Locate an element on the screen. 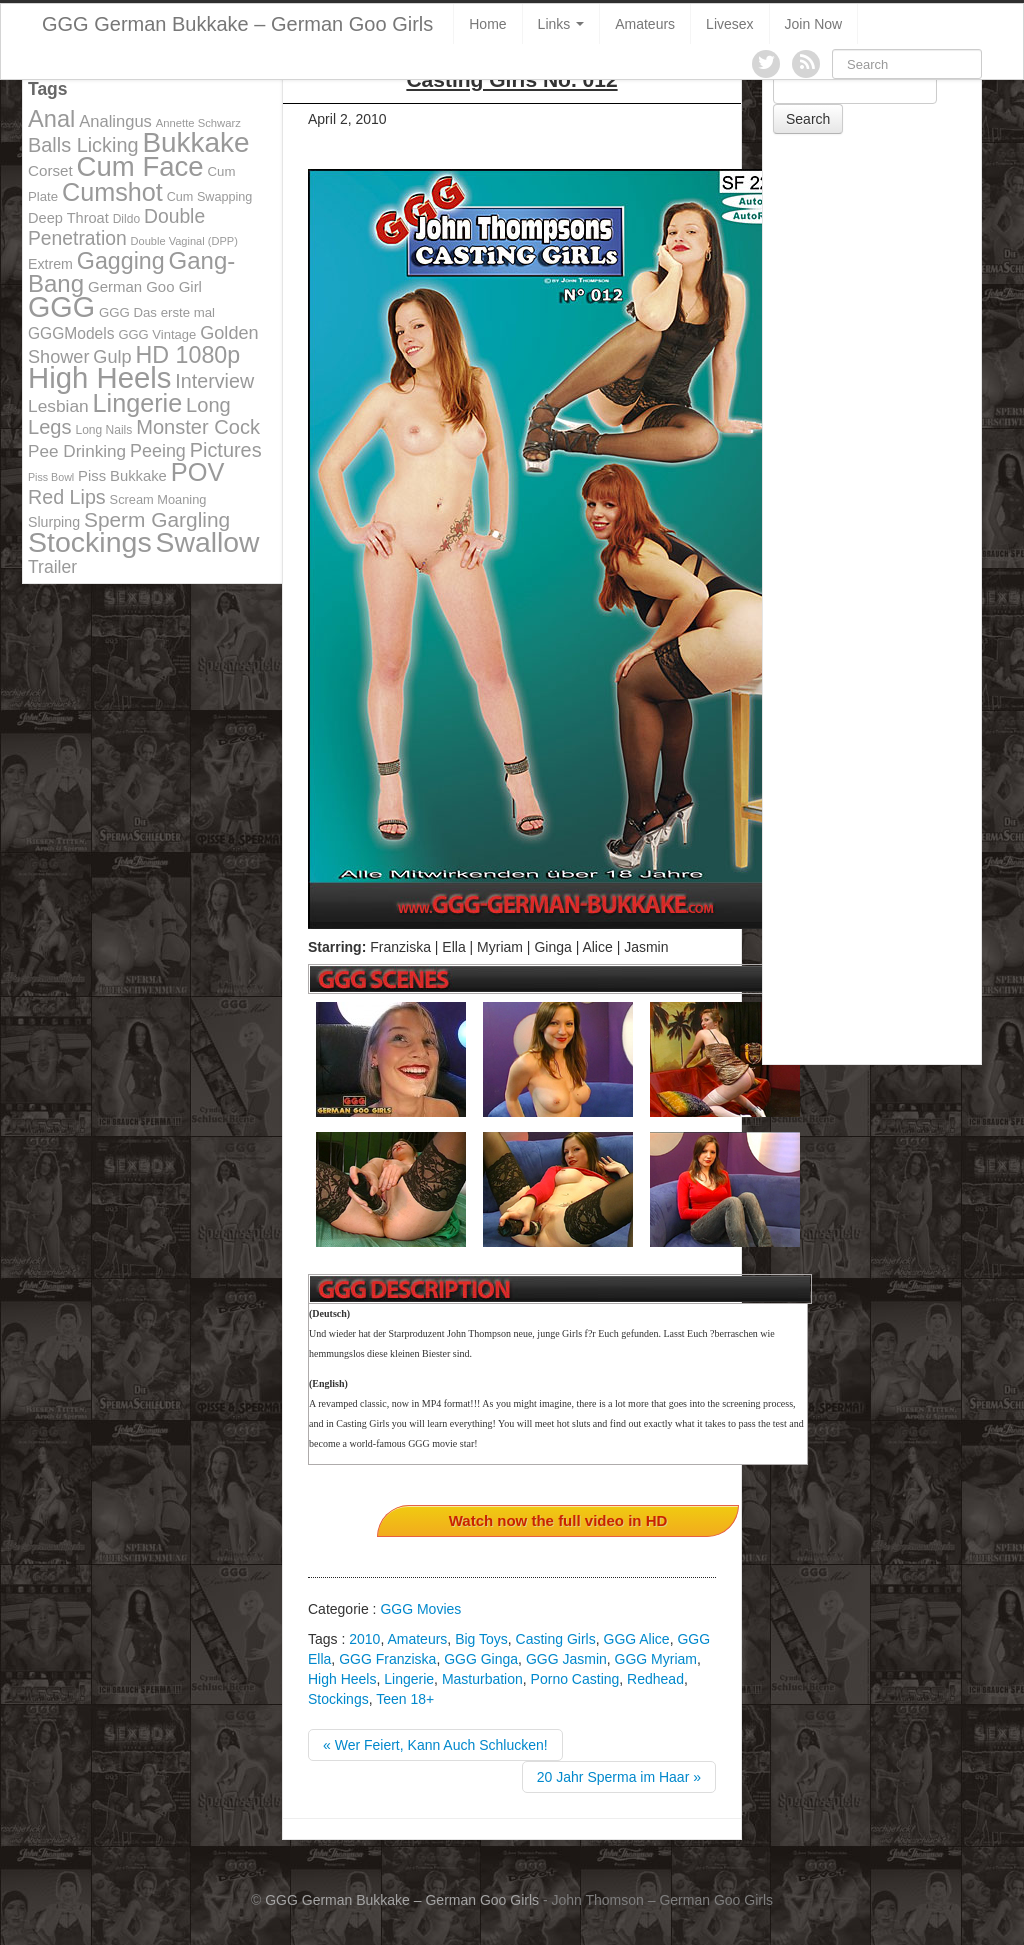 This screenshot has height=1945, width=1024. 2010 is located at coordinates (364, 1639).